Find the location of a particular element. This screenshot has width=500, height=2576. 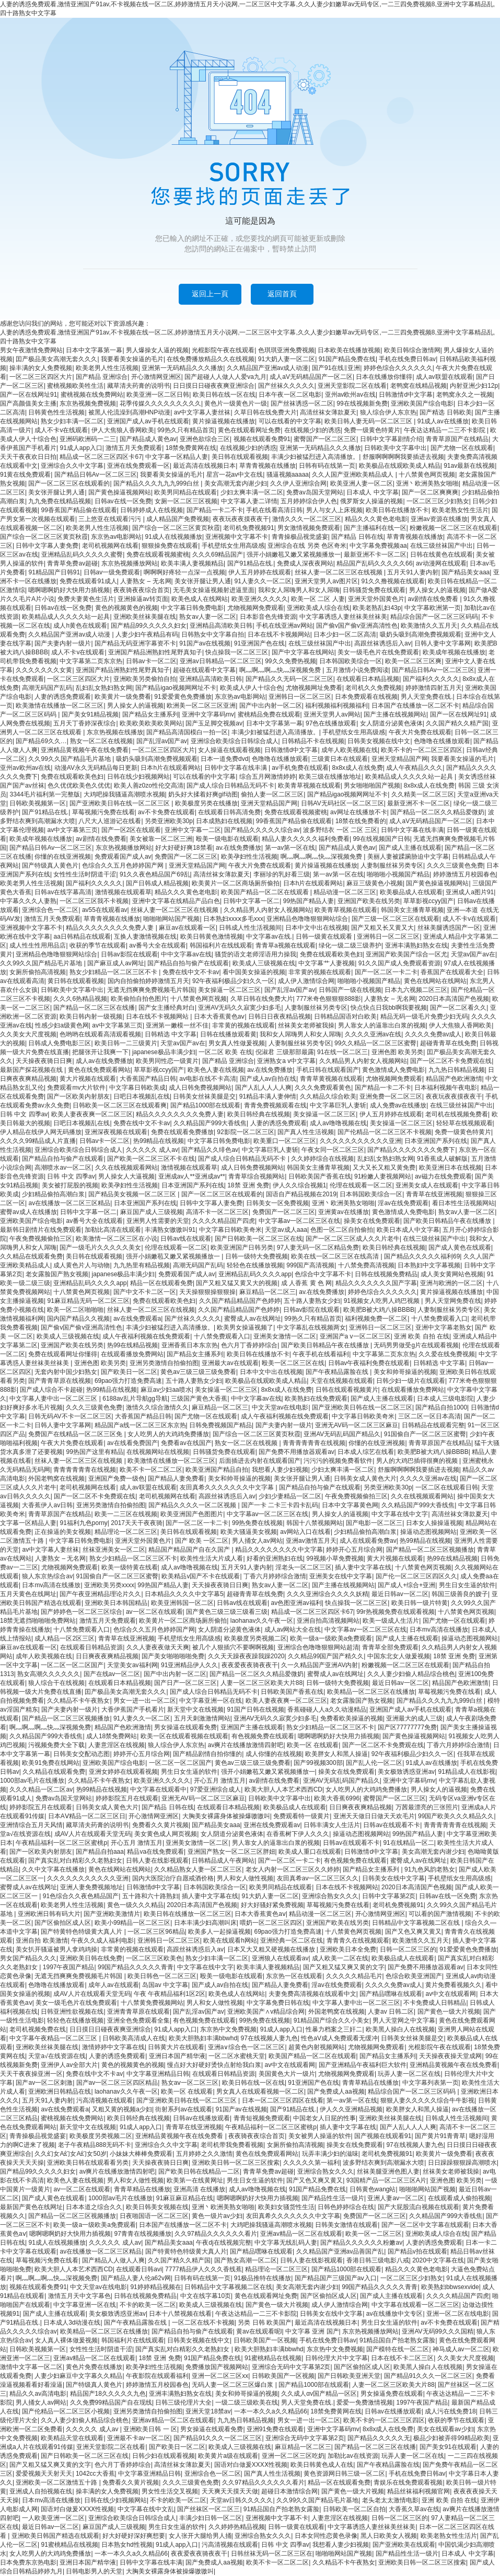

欧美孕妇性生活视频 is located at coordinates (249, 856).